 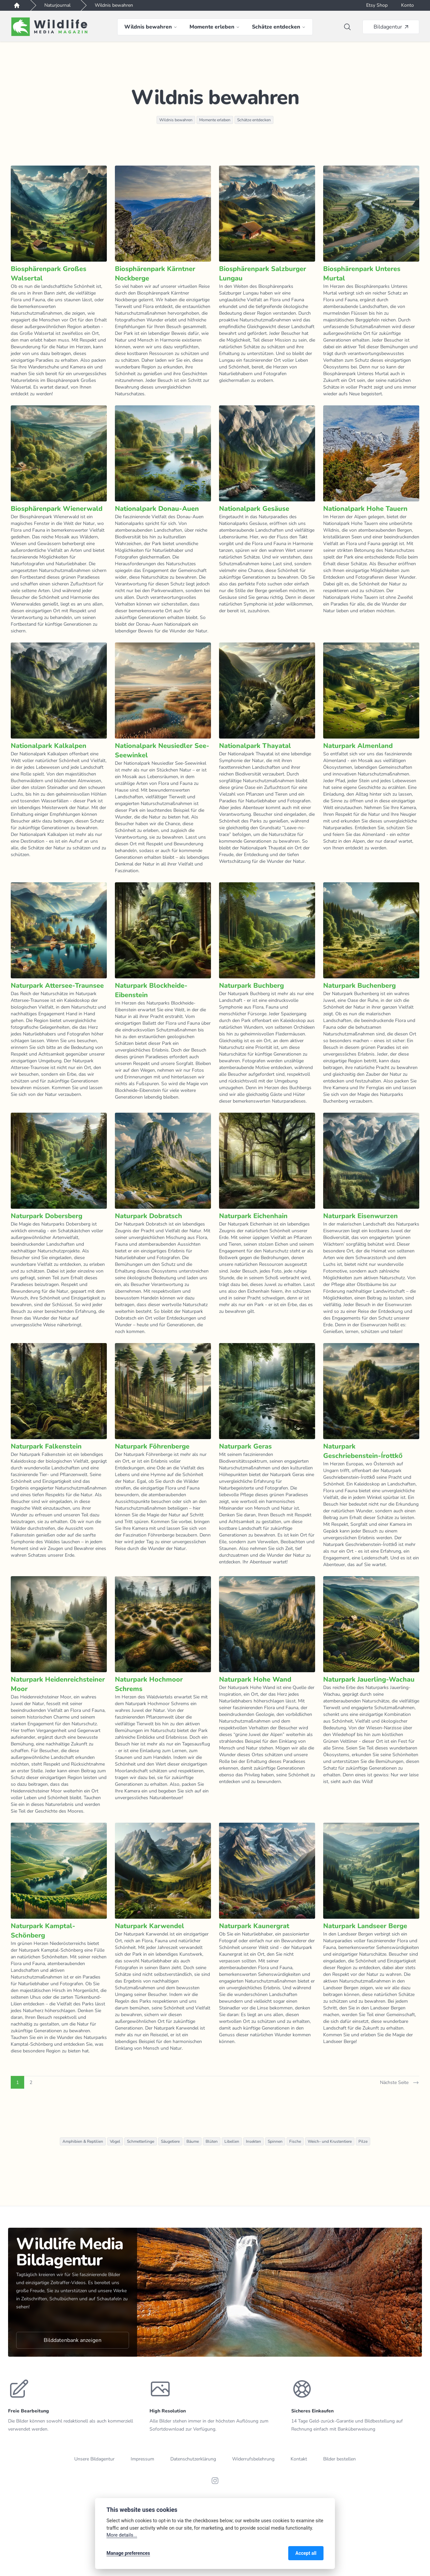 I want to click on Naturpark Landseer Berge, so click(x=365, y=1925).